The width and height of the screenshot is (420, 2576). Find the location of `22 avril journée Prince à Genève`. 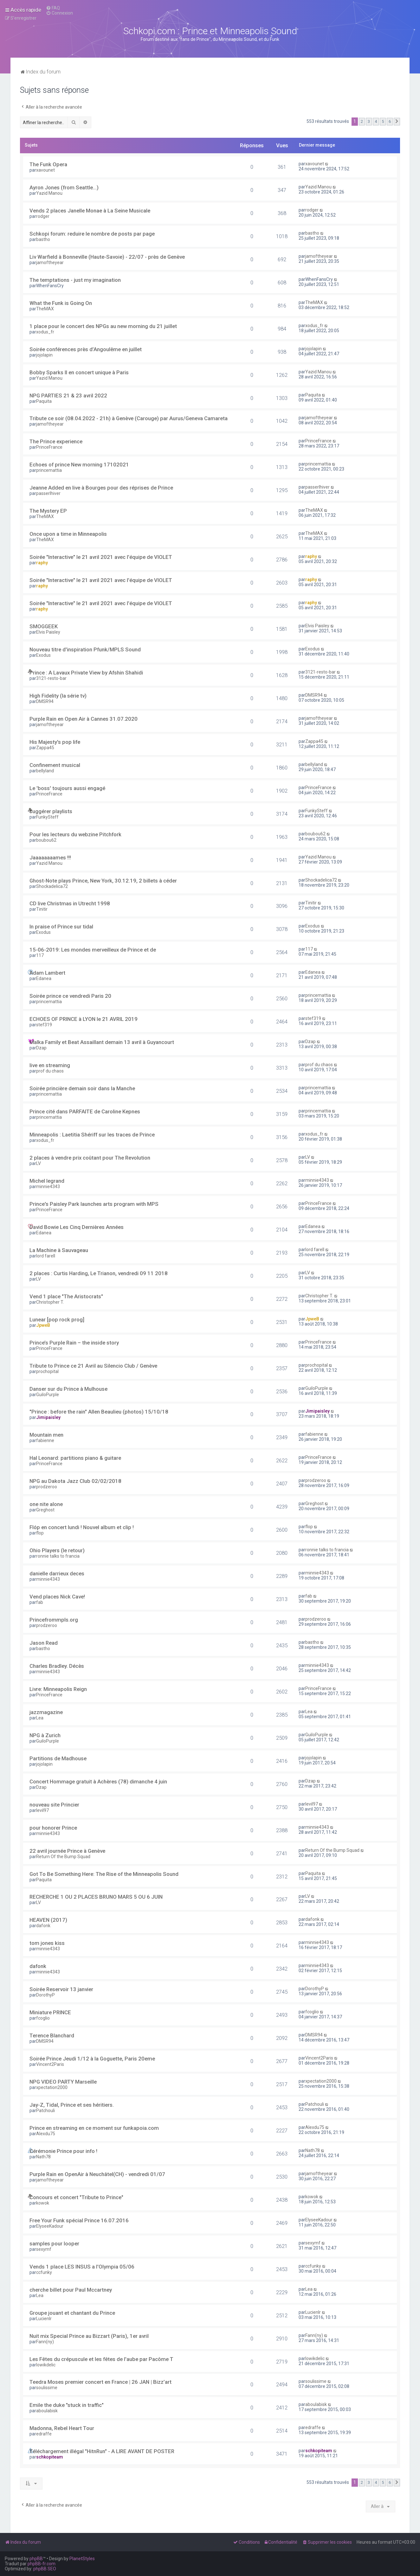

22 avril journée Prince à Genève is located at coordinates (67, 1851).